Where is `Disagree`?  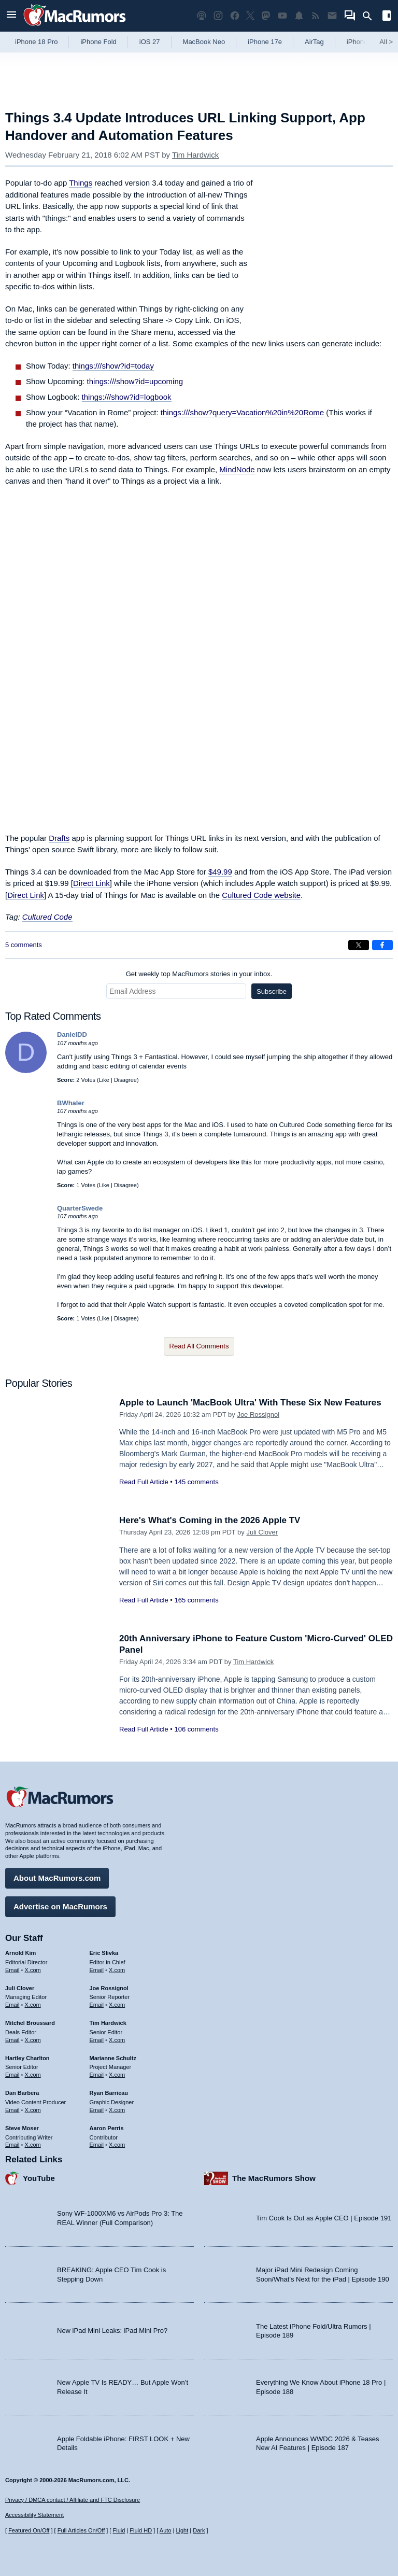 Disagree is located at coordinates (125, 1080).